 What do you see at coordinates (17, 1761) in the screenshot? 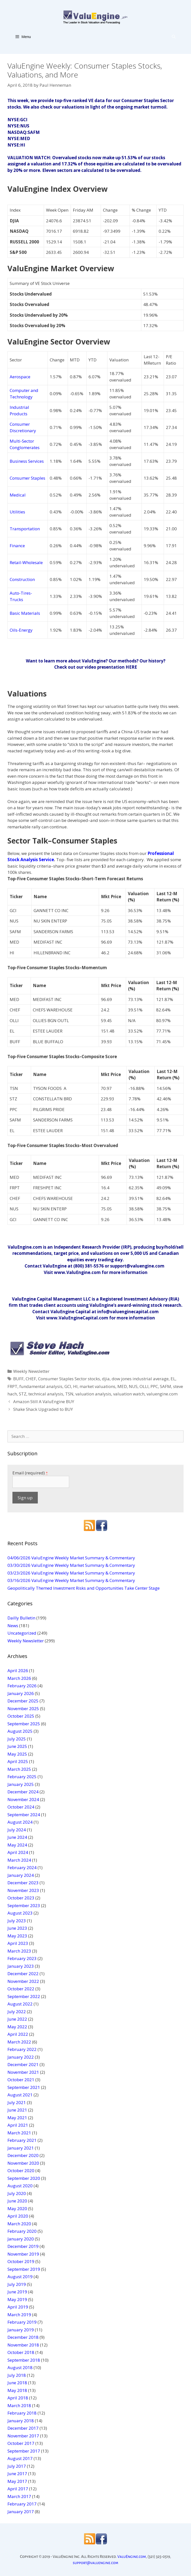
I see `April 2025` at bounding box center [17, 1761].